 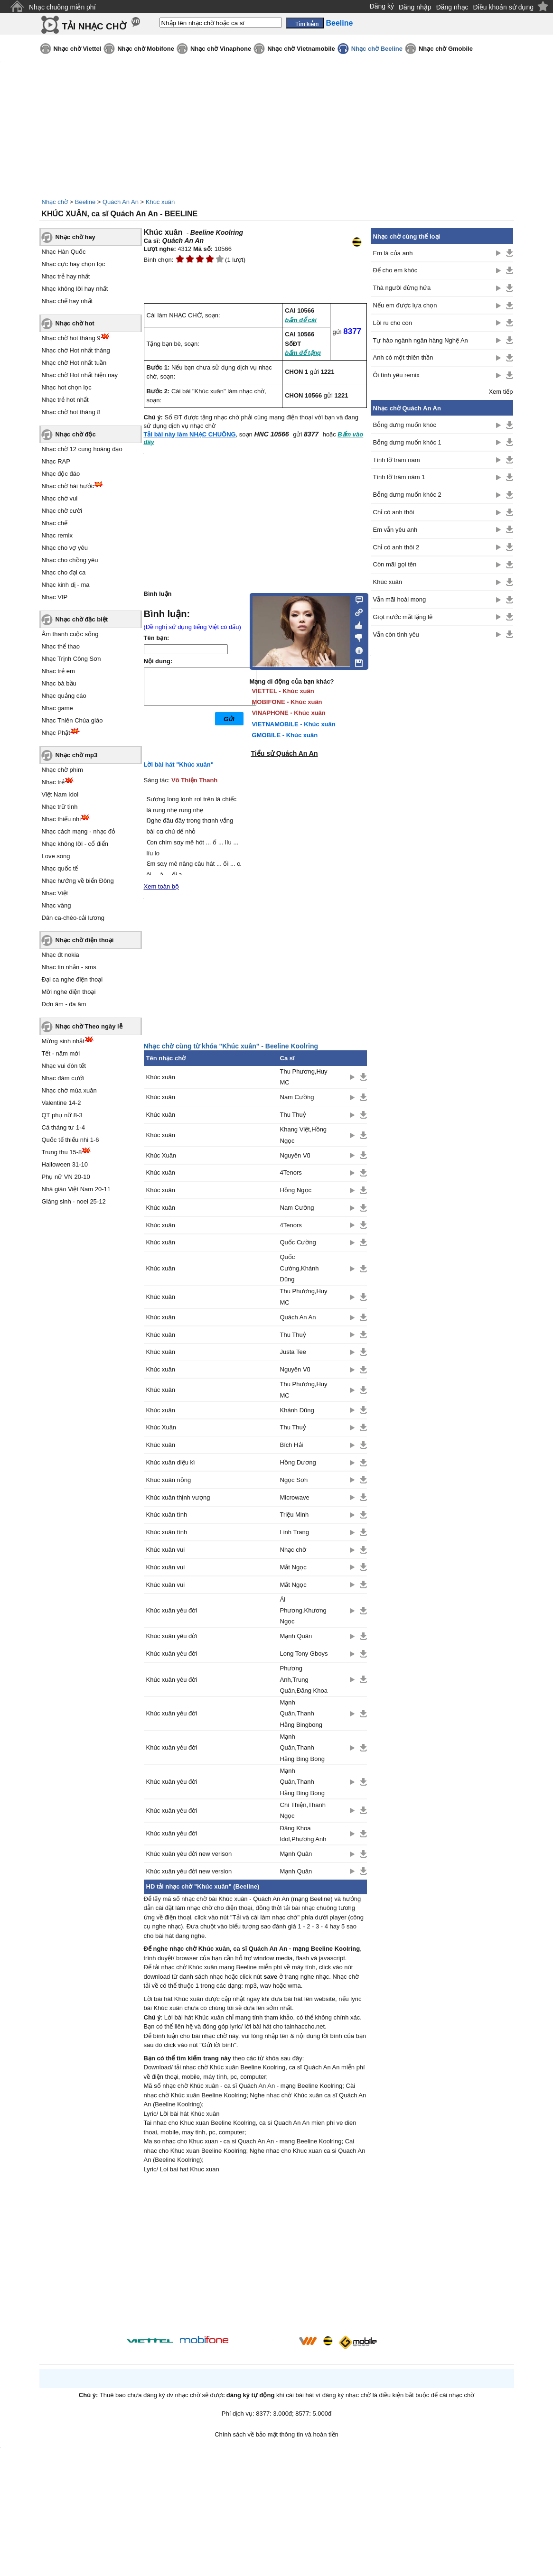 I want to click on Còn mãi gọi tên, so click(x=395, y=564).